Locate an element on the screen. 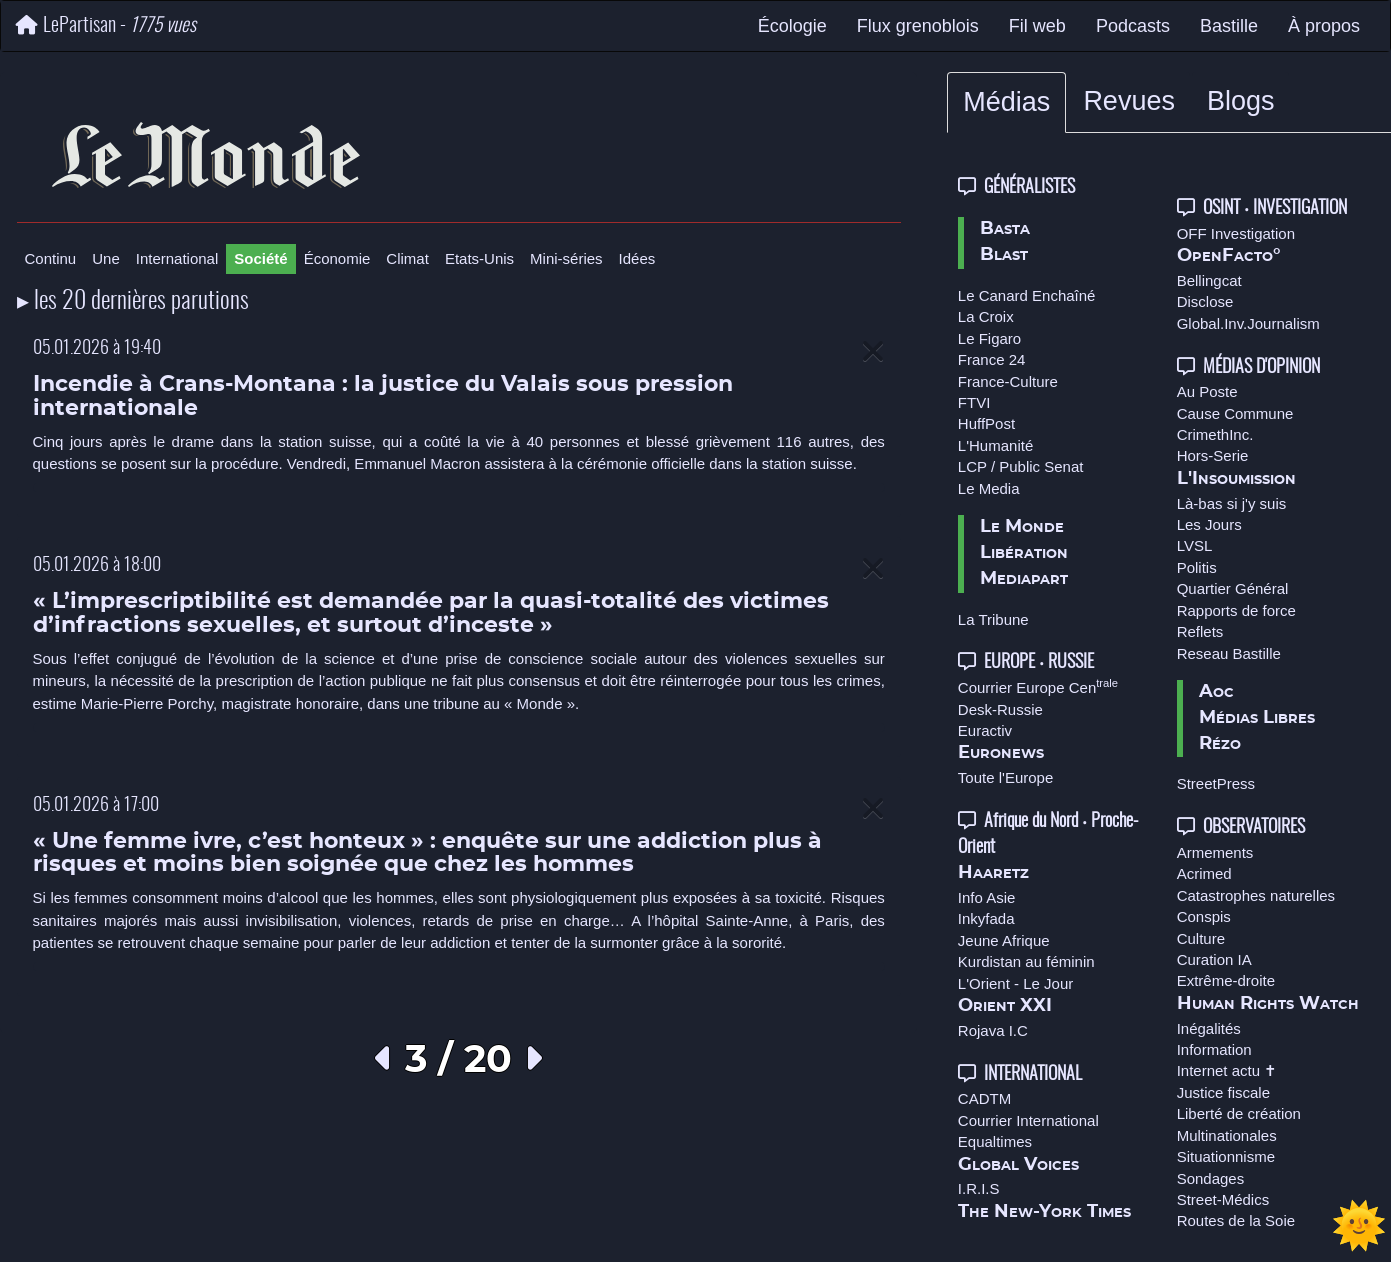 Image resolution: width=1391 pixels, height=1262 pixels. La Tribune is located at coordinates (993, 619).